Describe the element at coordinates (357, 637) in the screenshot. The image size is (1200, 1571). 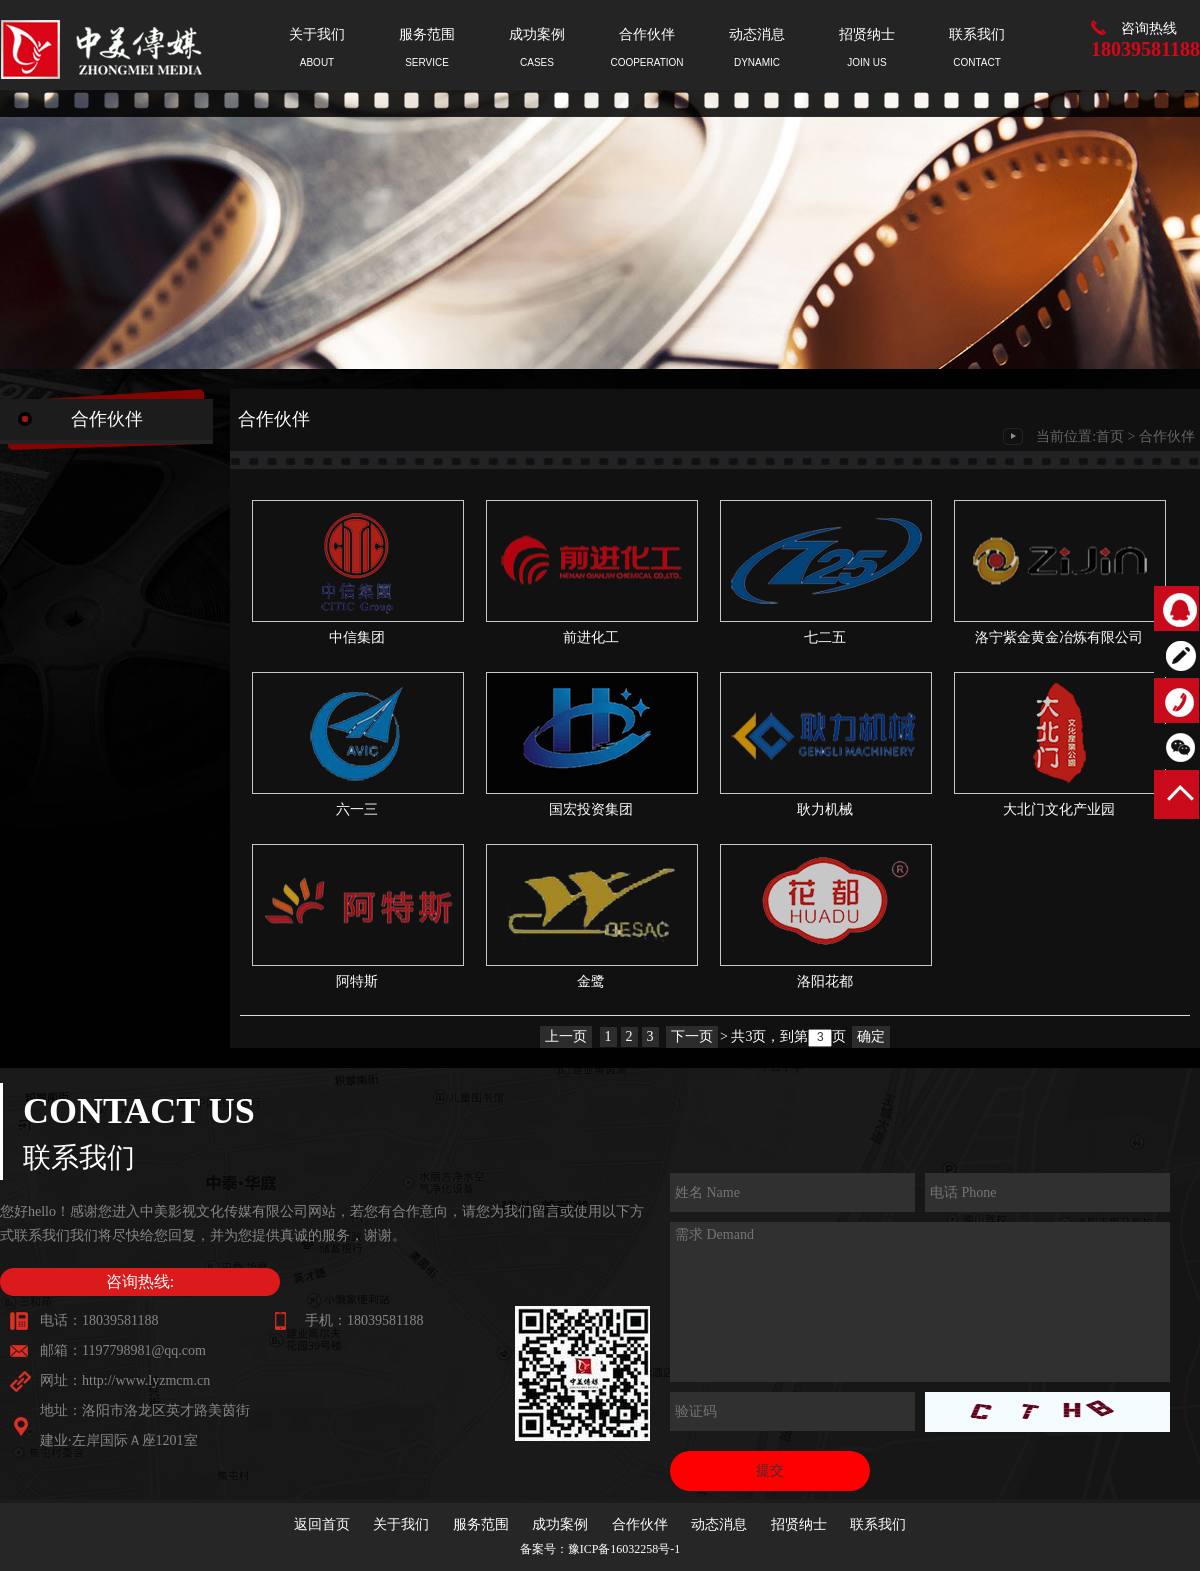
I see `中信集团` at that location.